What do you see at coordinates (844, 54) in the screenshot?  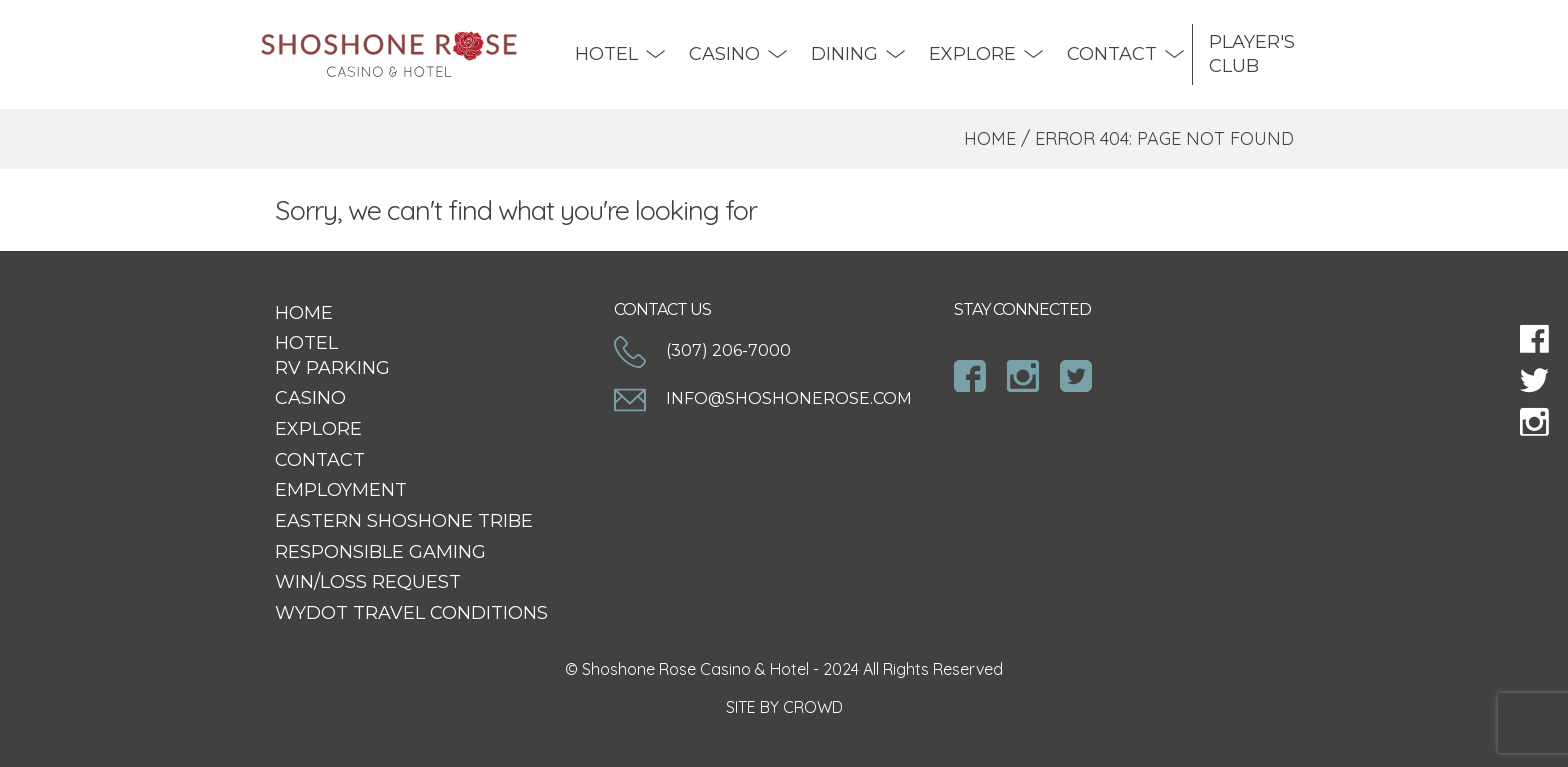 I see `DINING` at bounding box center [844, 54].